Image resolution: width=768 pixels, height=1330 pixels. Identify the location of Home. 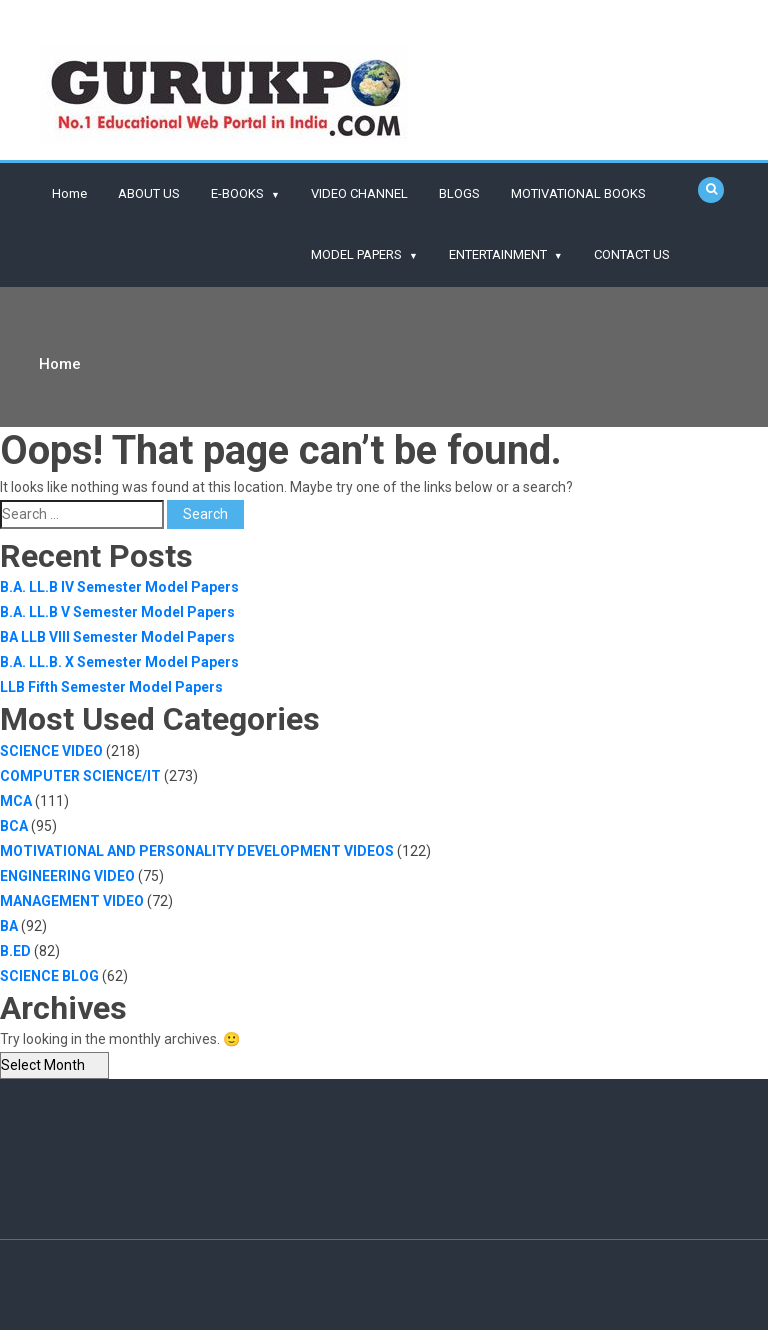
(69, 193).